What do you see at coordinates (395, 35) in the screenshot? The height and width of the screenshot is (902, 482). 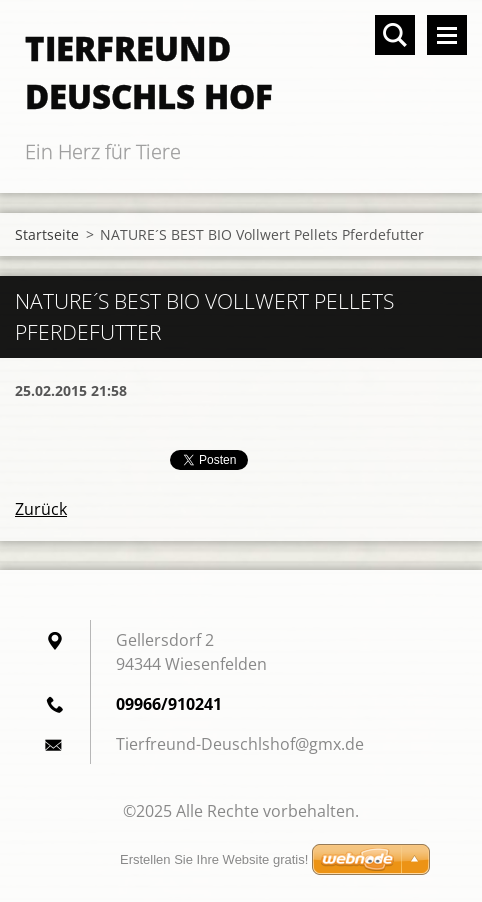 I see `Durchsuchen` at bounding box center [395, 35].